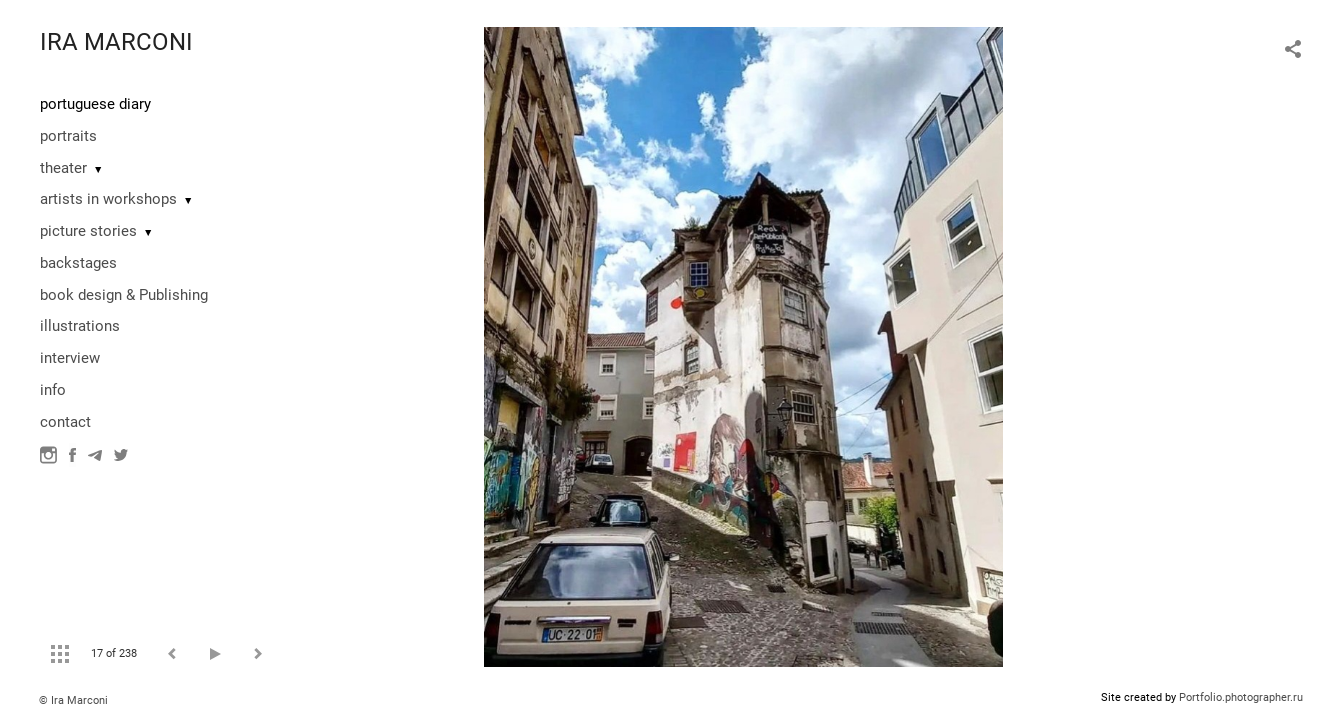 The image size is (1342, 720). I want to click on Portfolio.photographer.ru, so click(1241, 697).